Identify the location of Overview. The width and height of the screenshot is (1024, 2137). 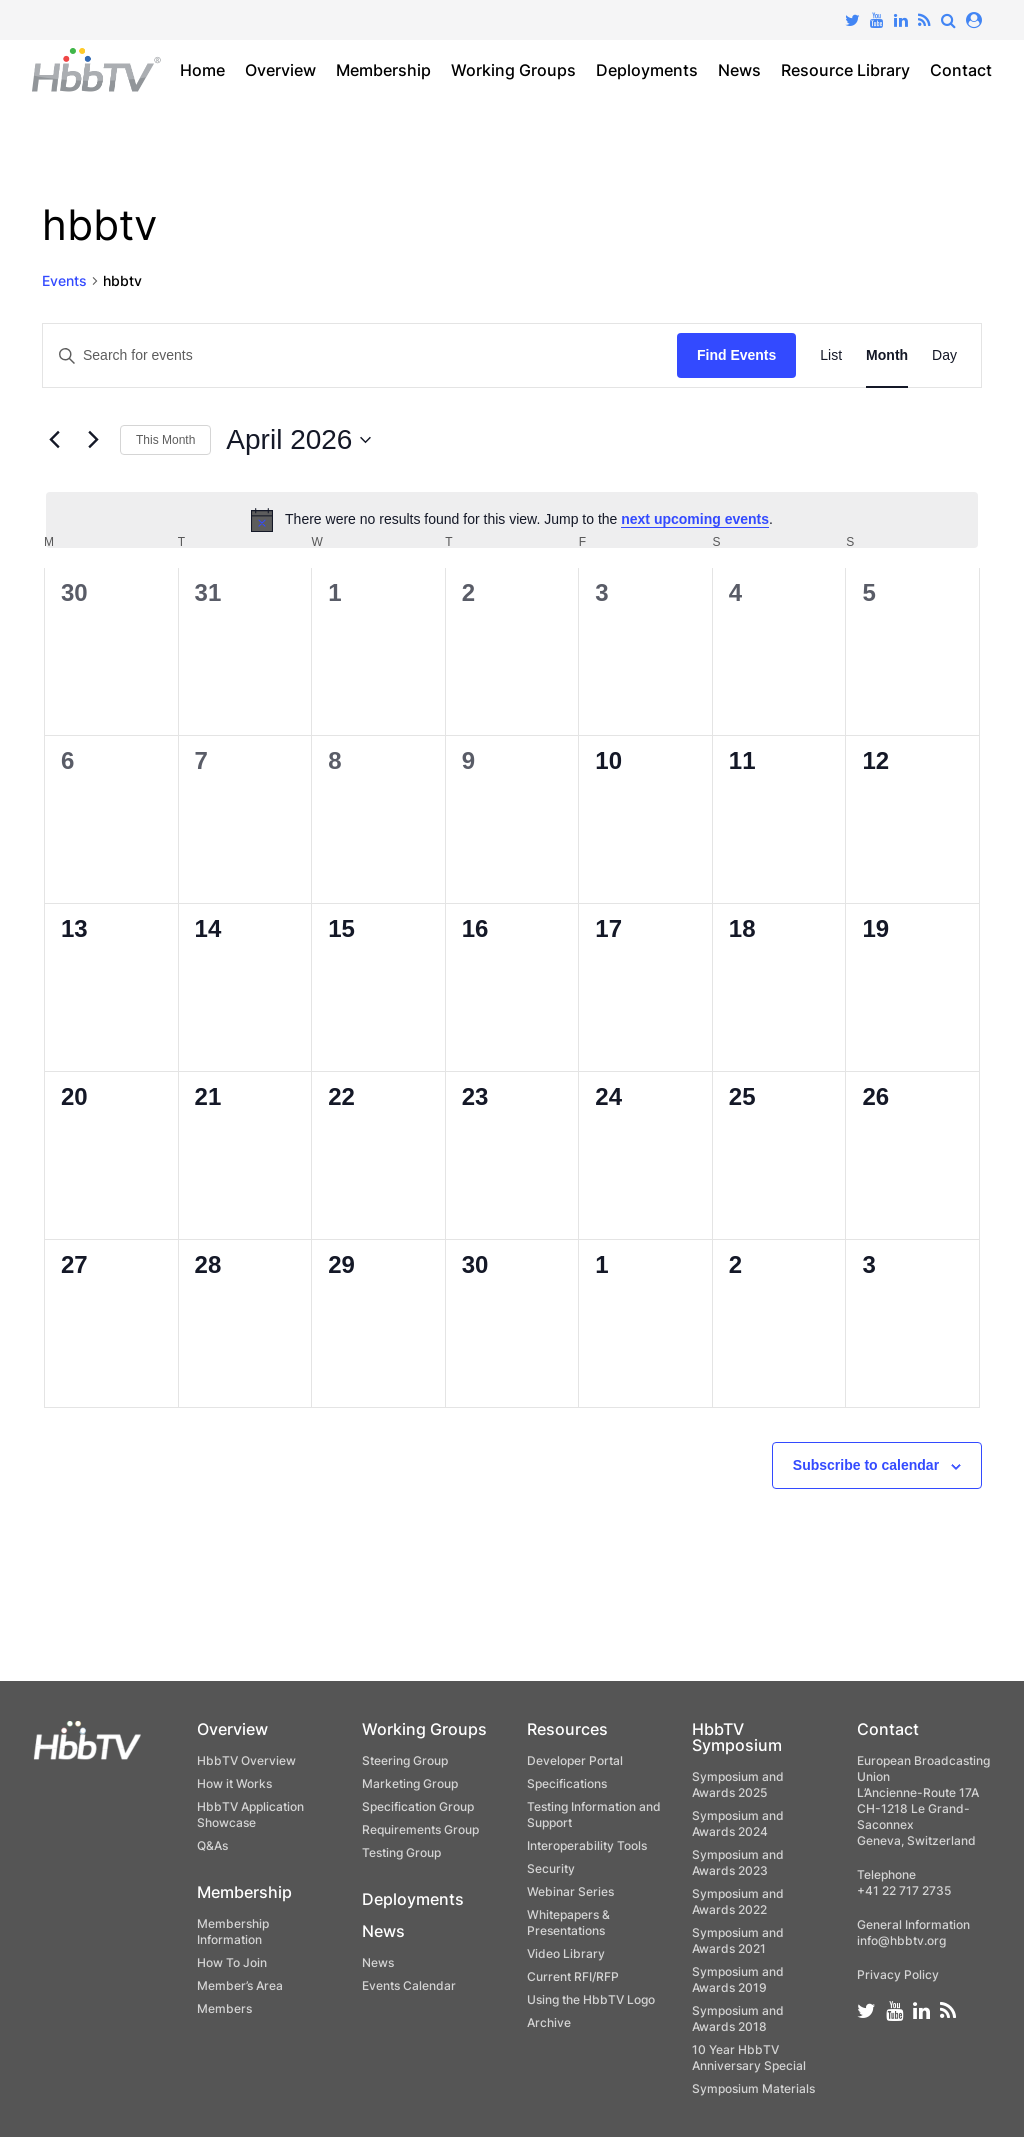
(280, 70).